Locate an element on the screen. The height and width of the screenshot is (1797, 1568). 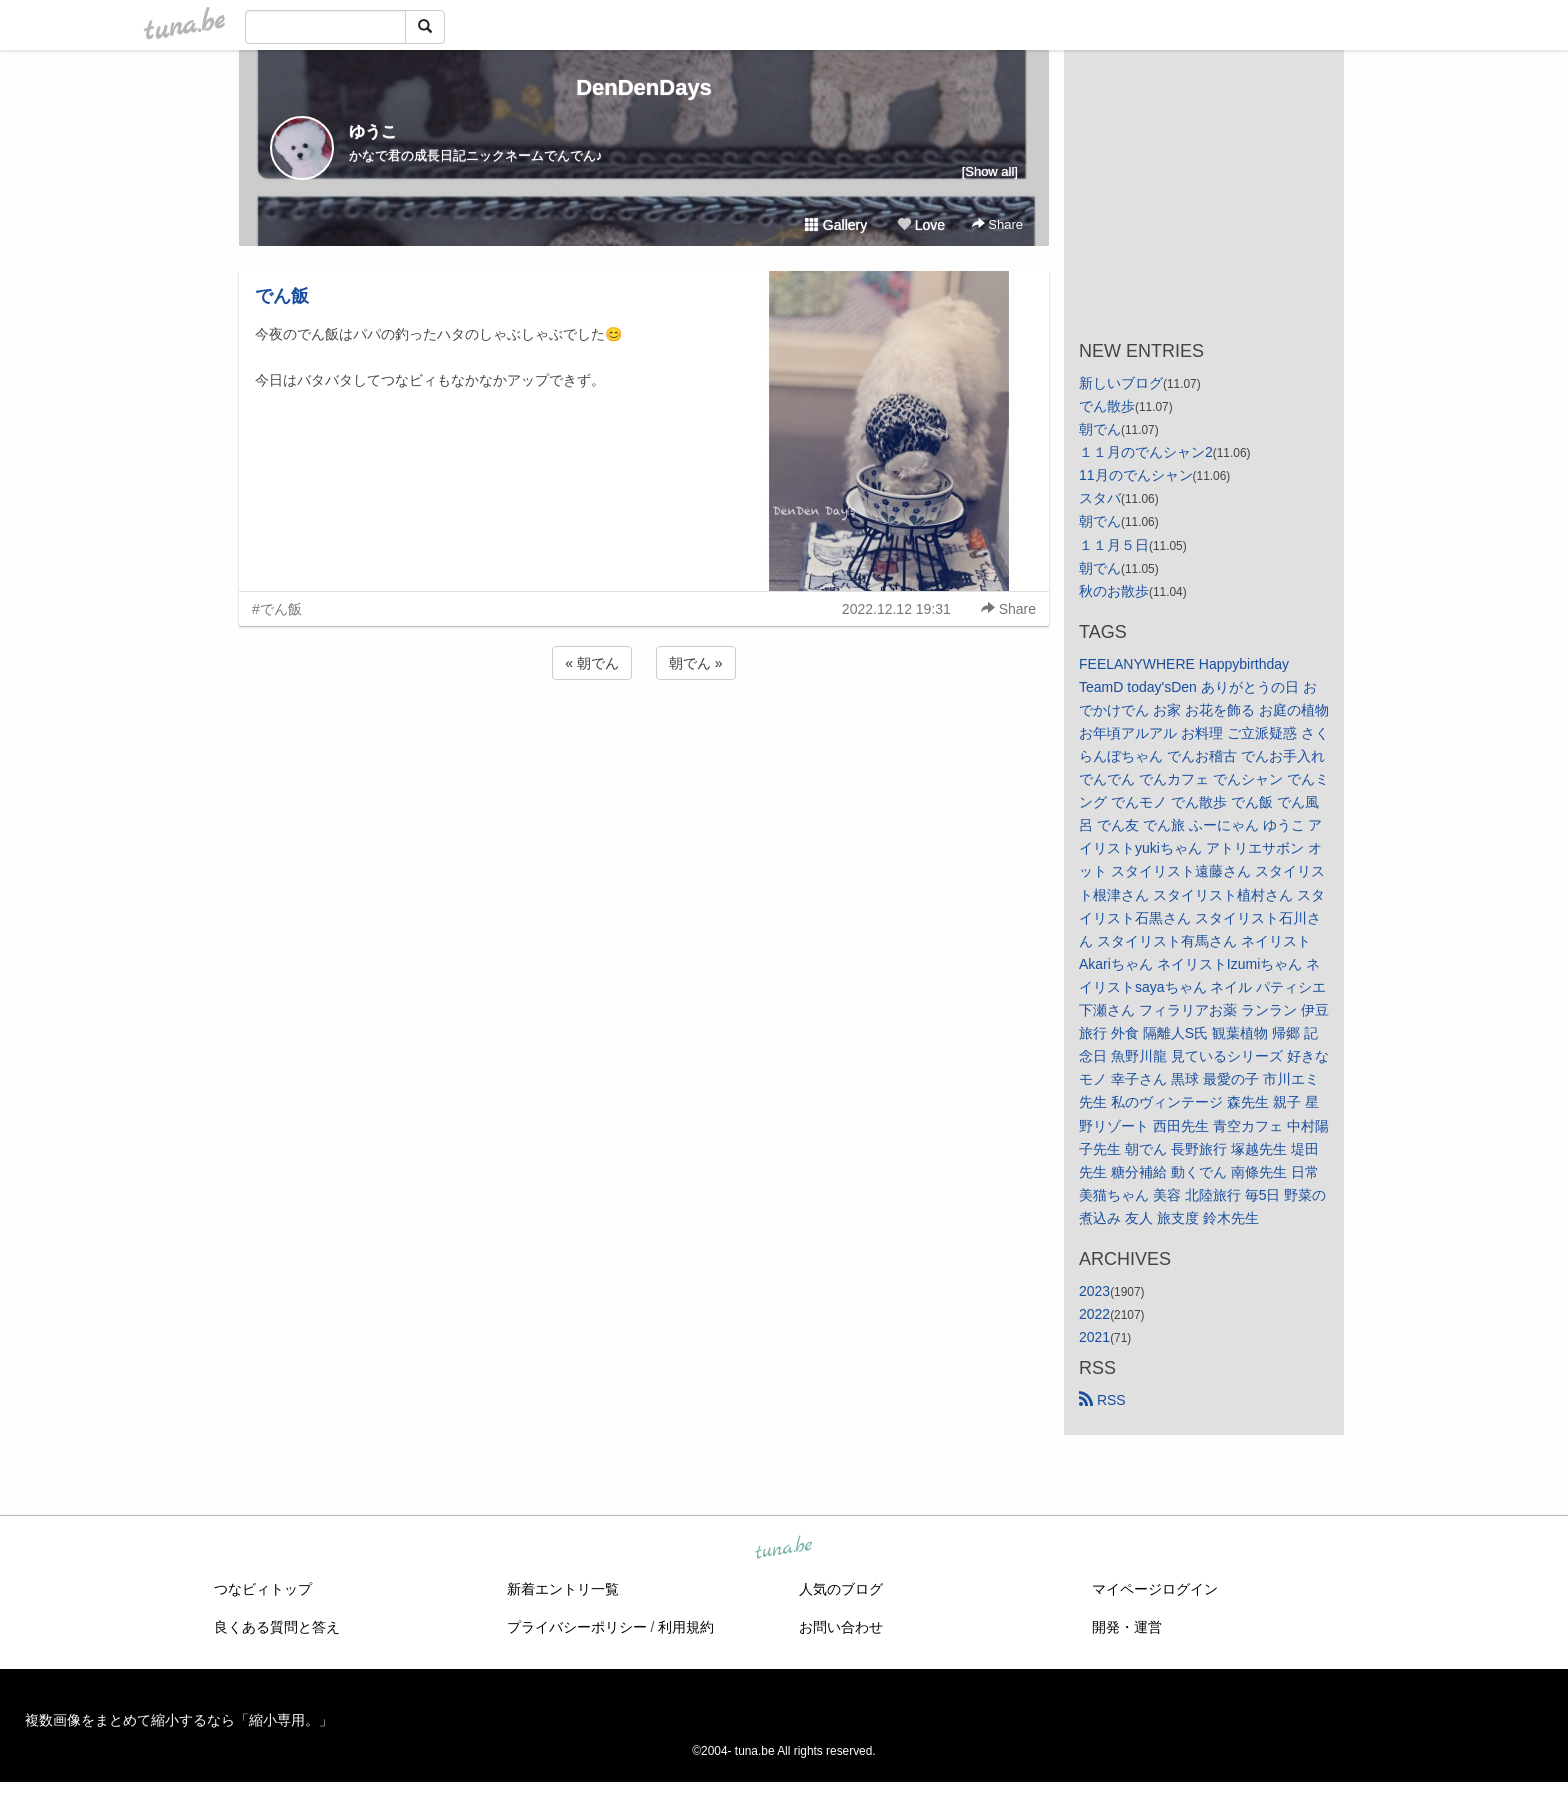
お問い合わせ is located at coordinates (841, 1627).